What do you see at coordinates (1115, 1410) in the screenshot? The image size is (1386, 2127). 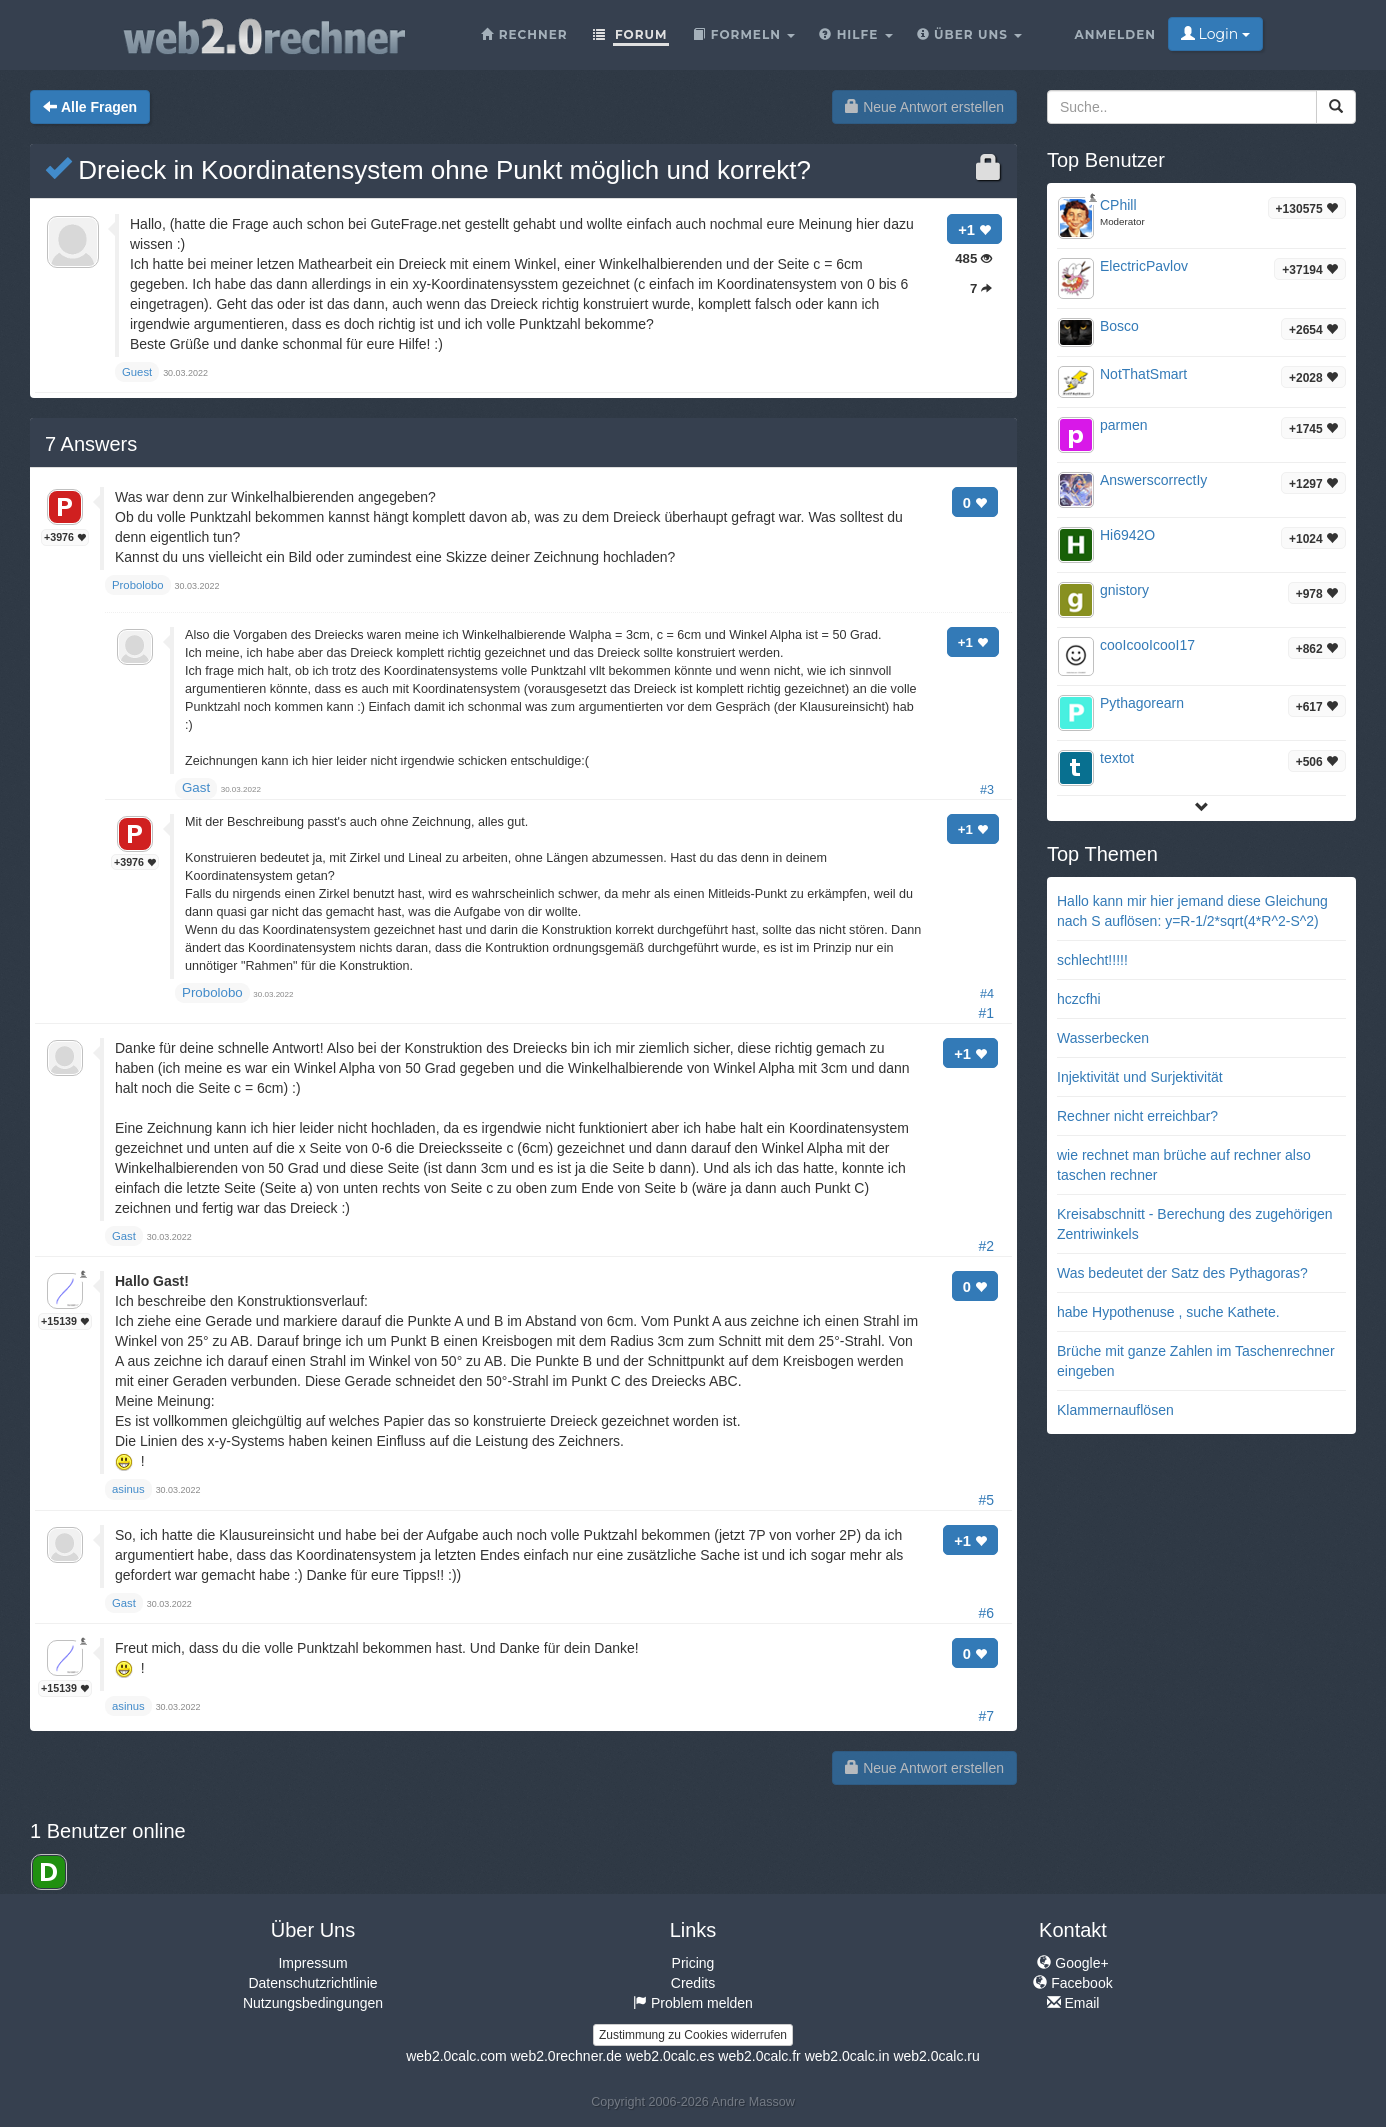 I see `Klammernauflösen` at bounding box center [1115, 1410].